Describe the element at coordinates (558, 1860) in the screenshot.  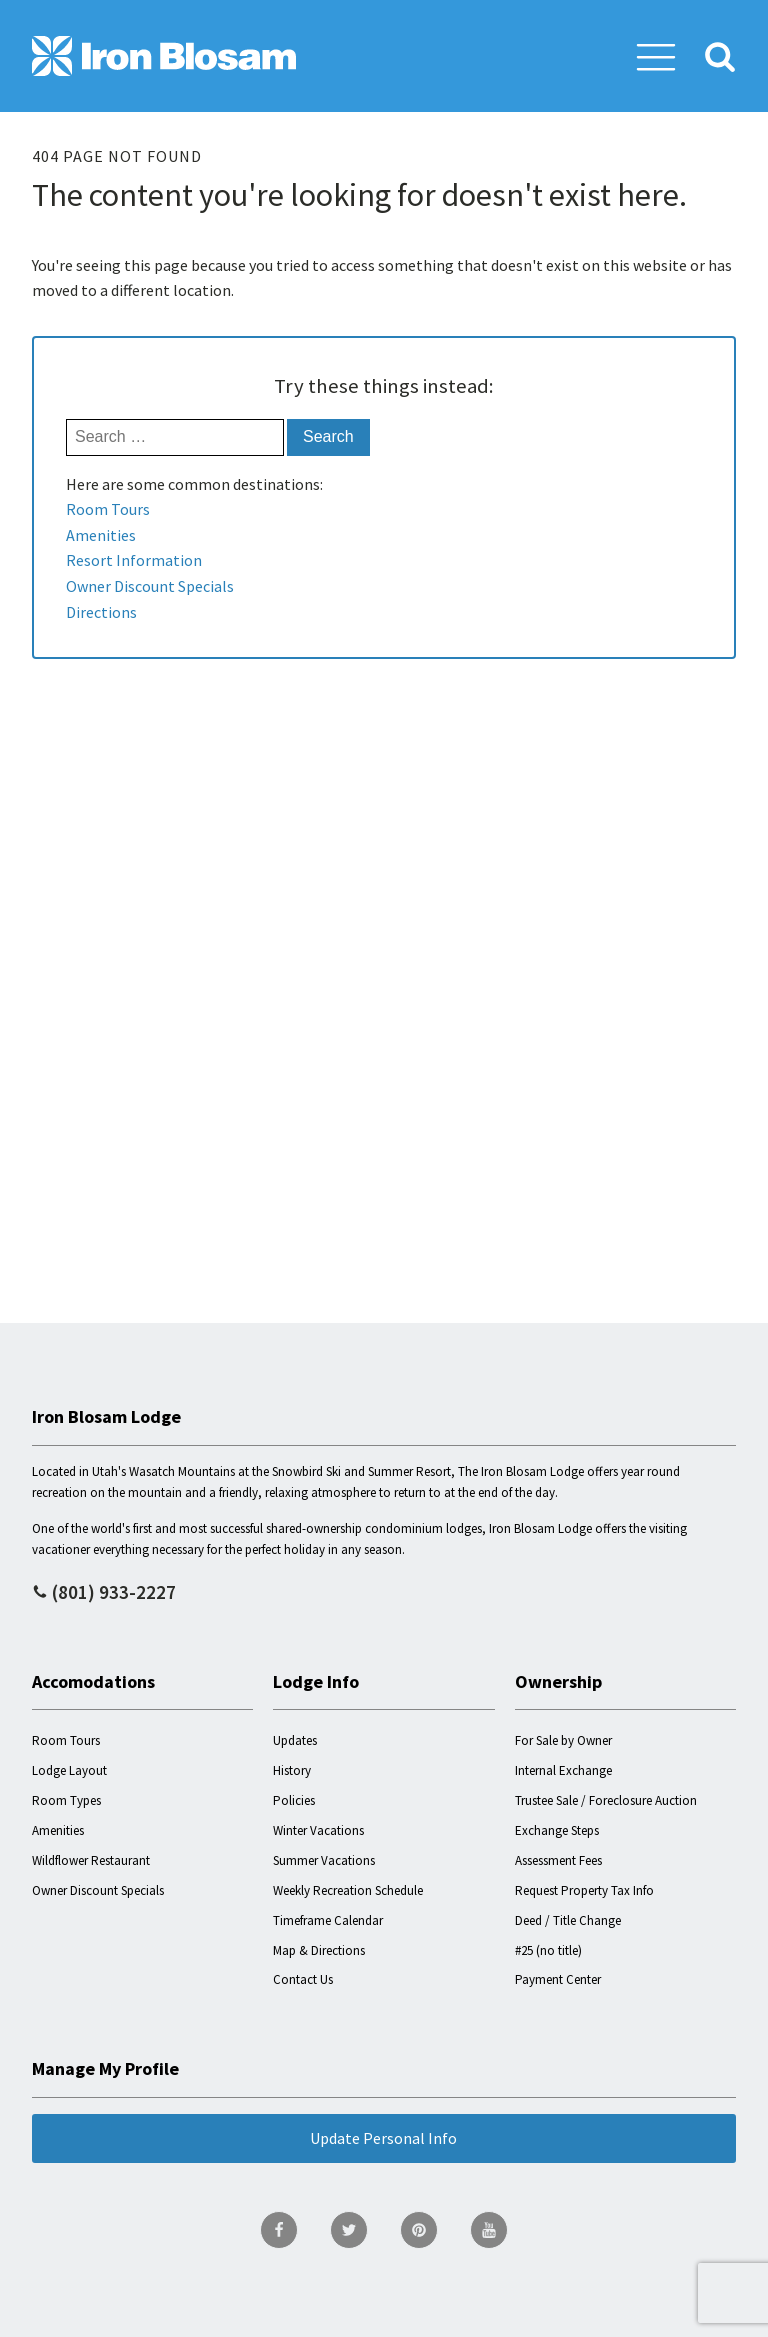
I see `Assessment Fees` at that location.